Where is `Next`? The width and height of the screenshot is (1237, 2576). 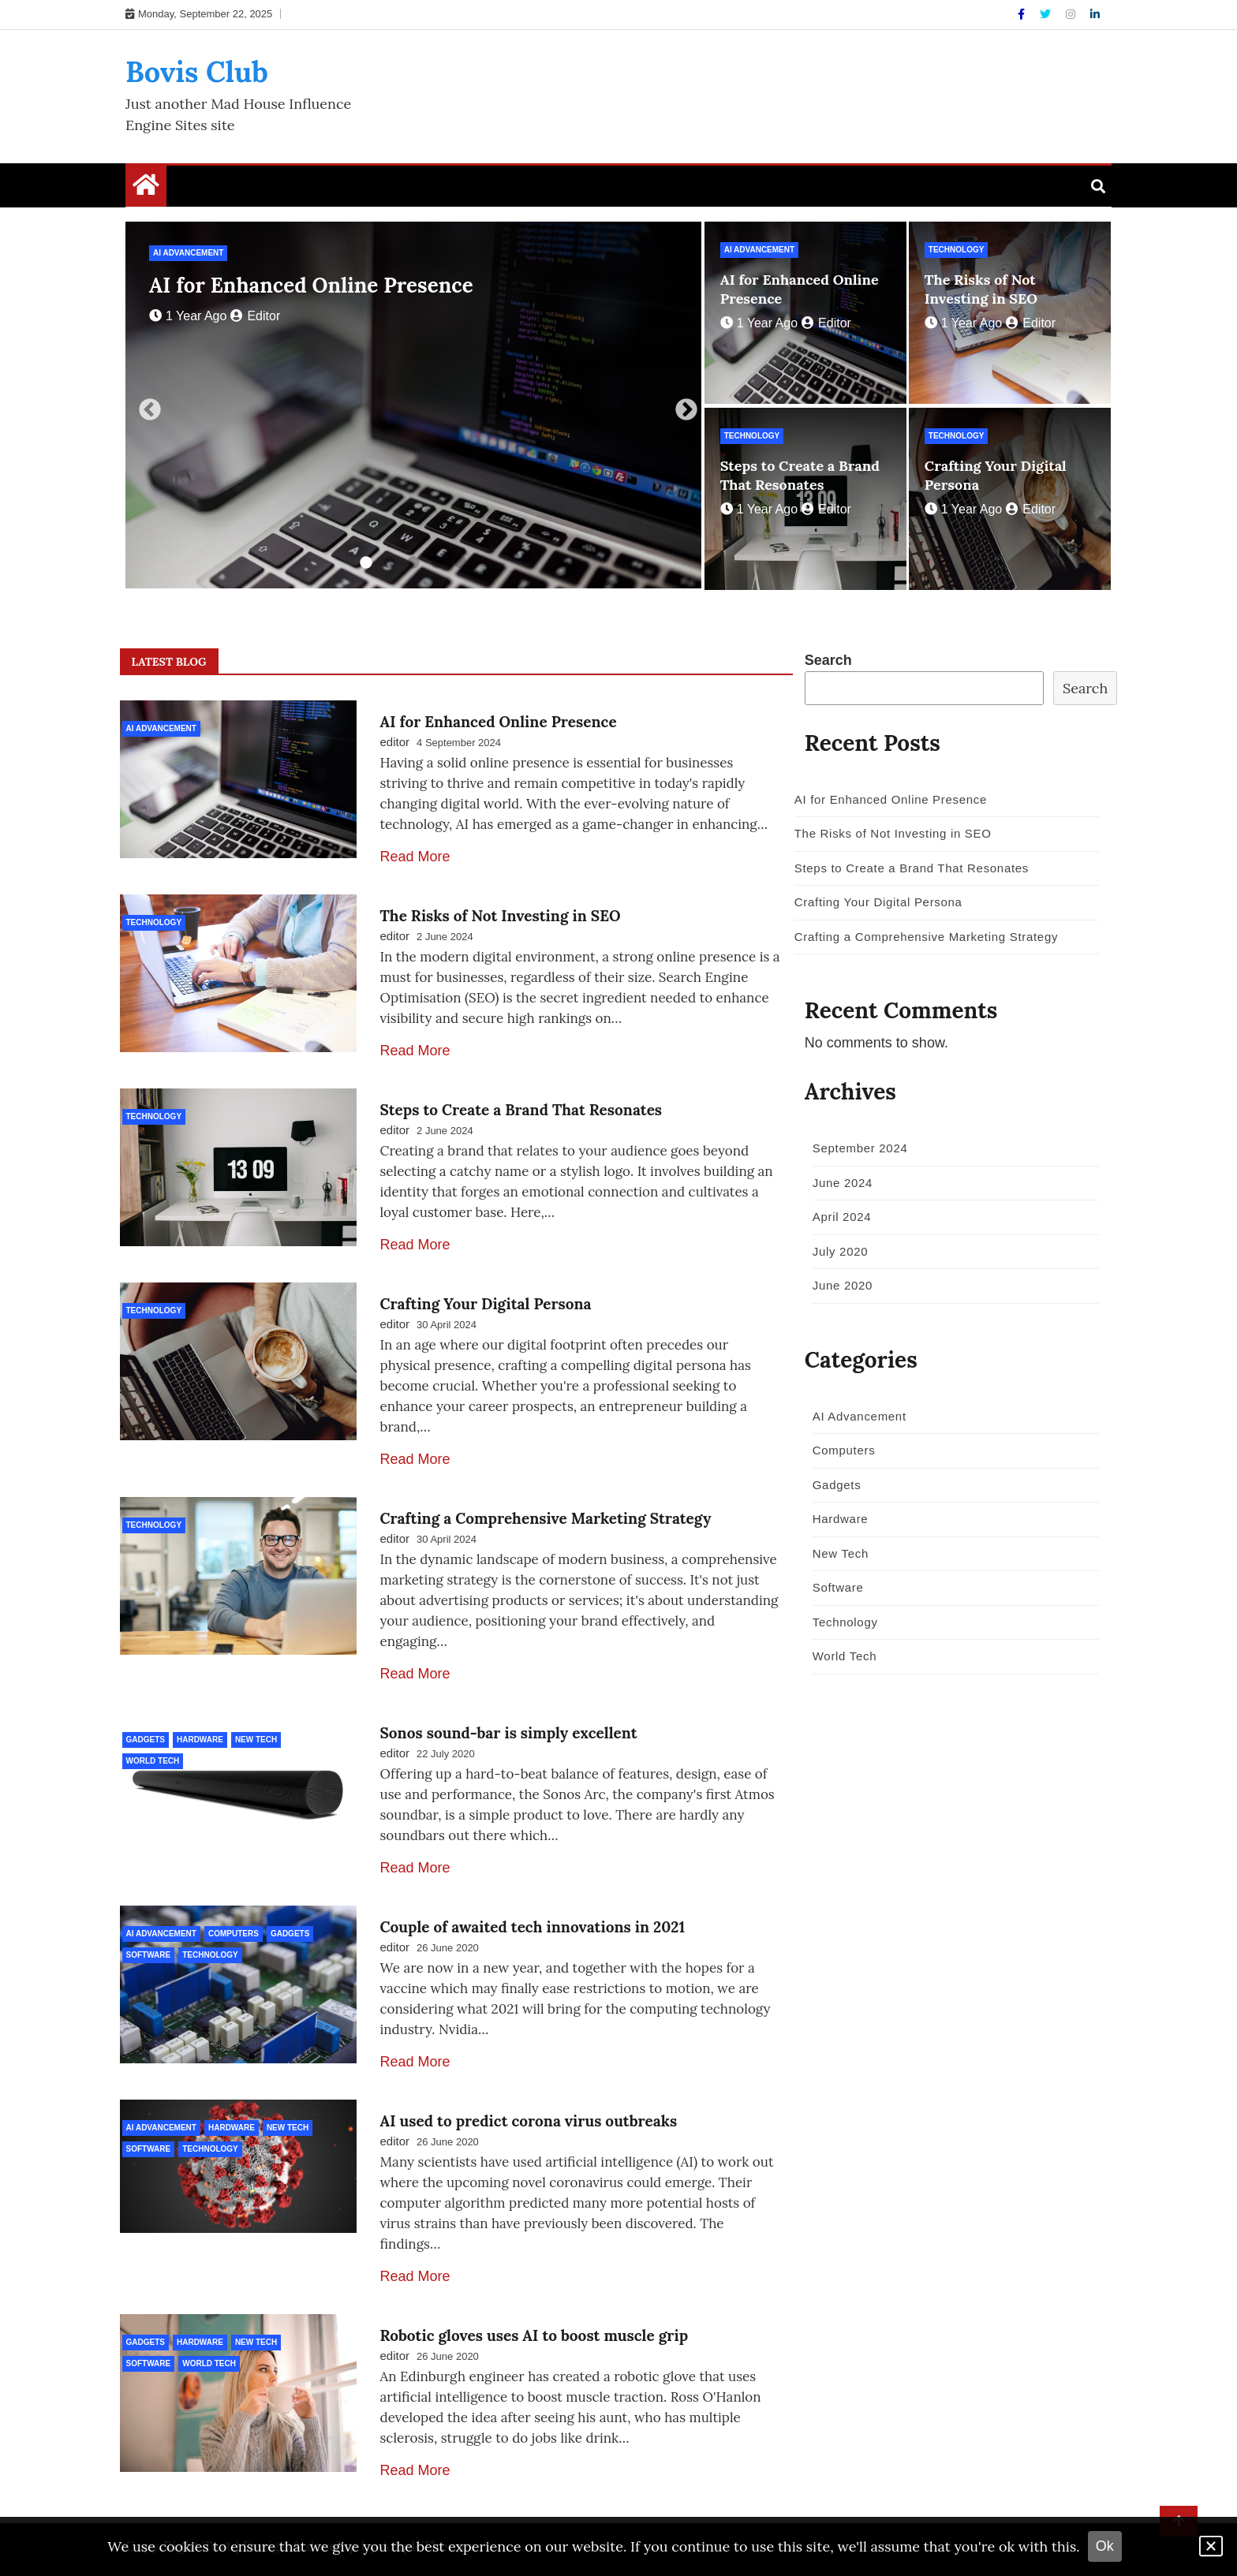
Next is located at coordinates (682, 405).